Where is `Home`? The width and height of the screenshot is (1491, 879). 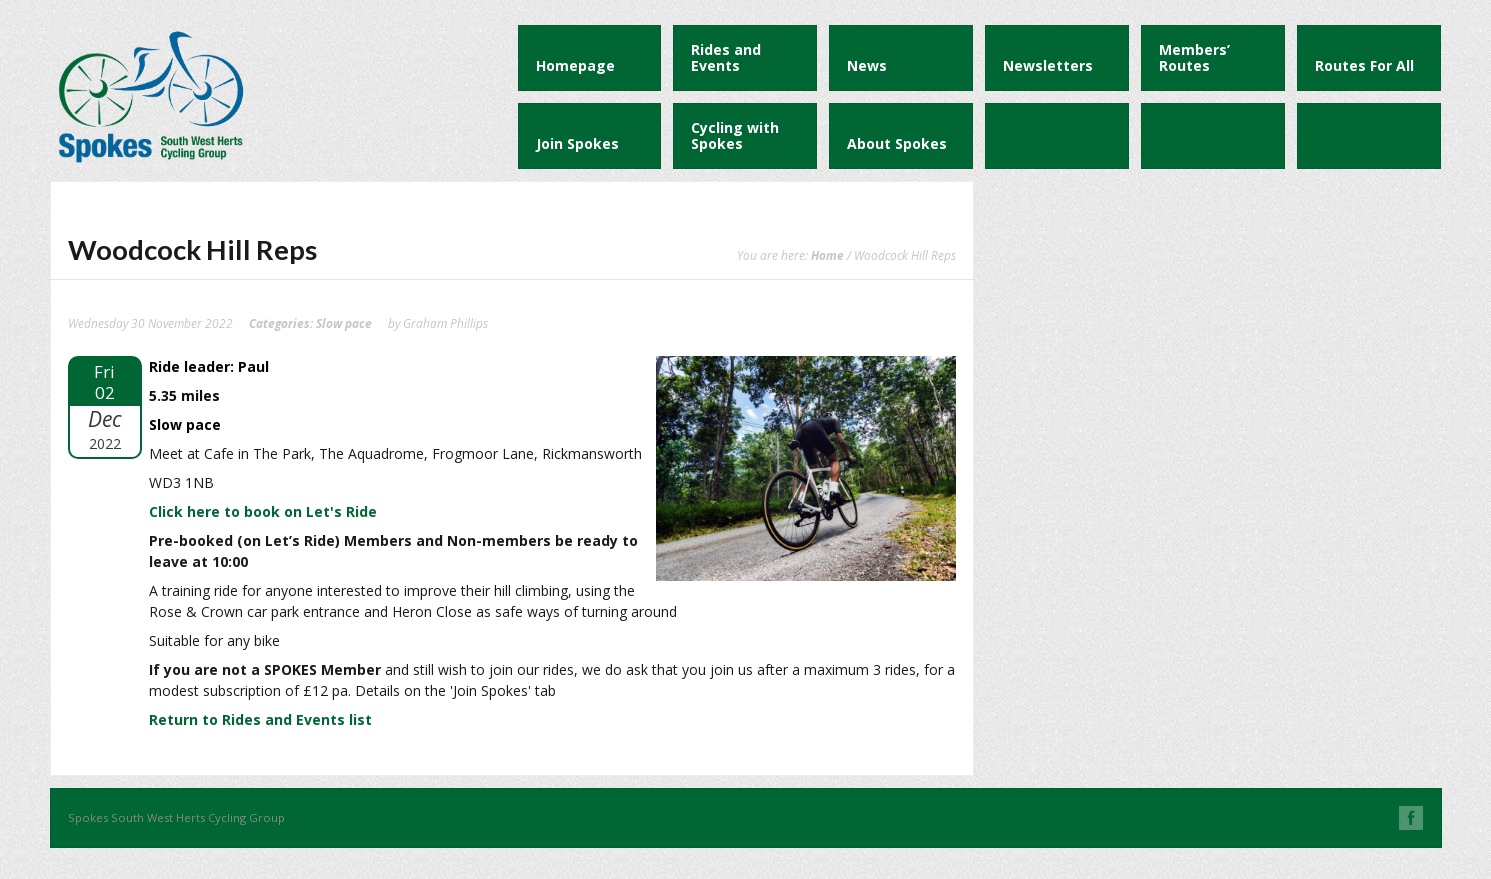 Home is located at coordinates (827, 255).